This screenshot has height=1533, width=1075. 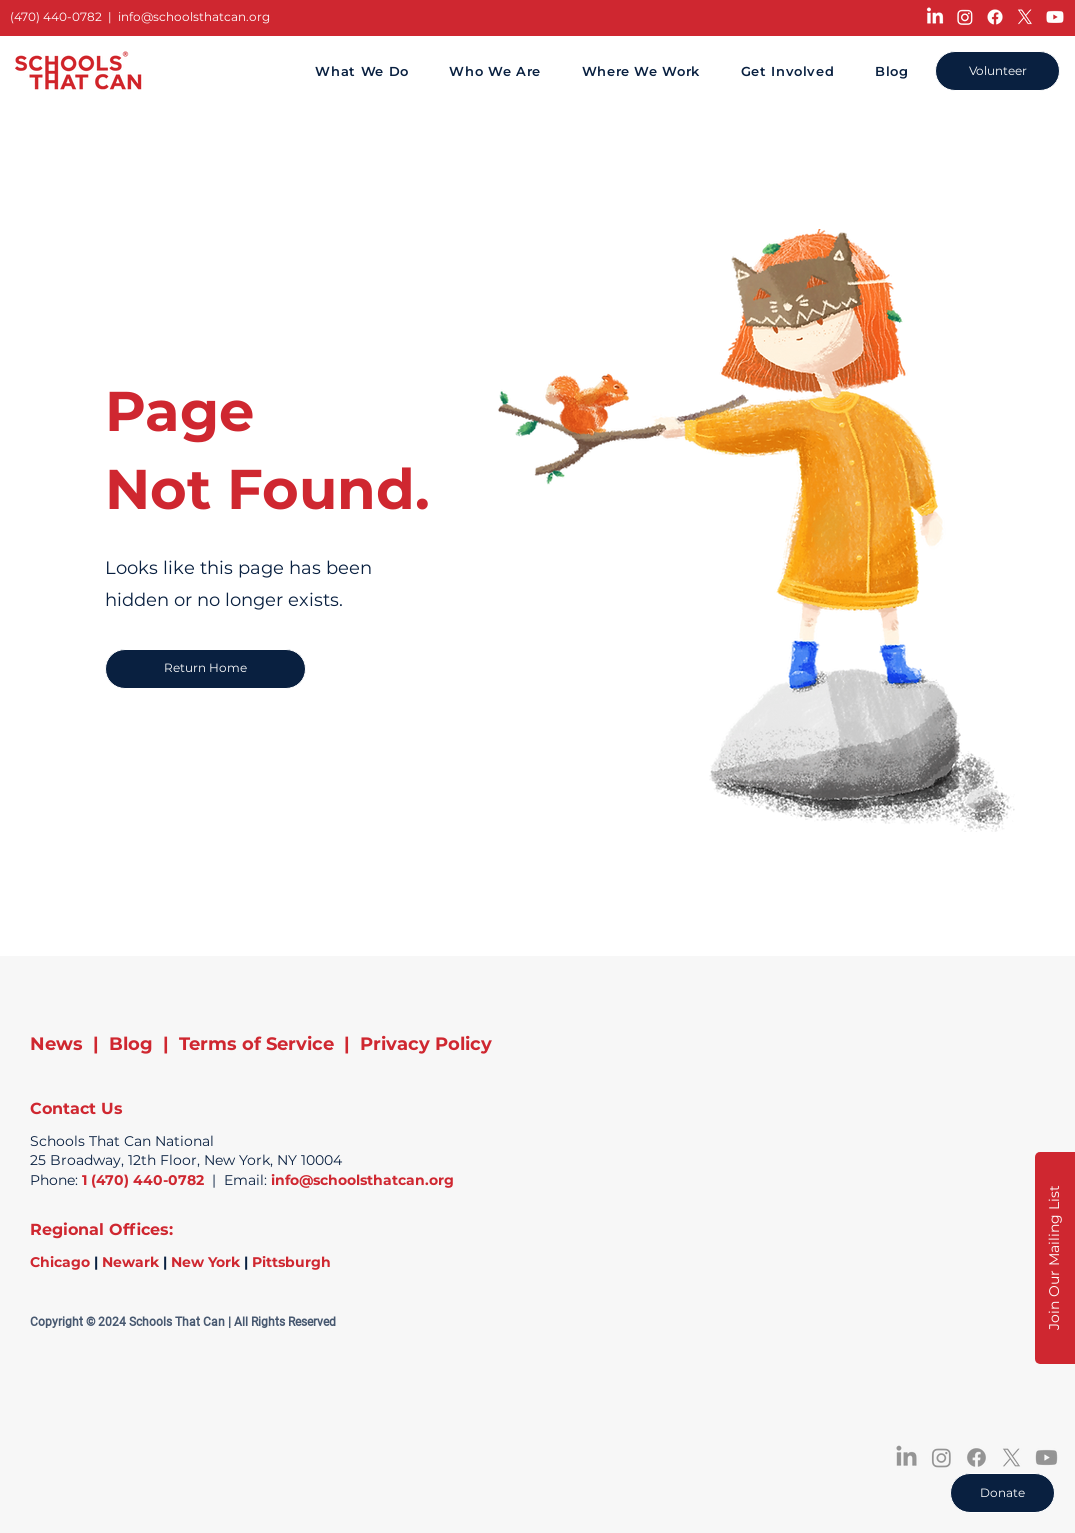 What do you see at coordinates (1055, 1258) in the screenshot?
I see `[button]` at bounding box center [1055, 1258].